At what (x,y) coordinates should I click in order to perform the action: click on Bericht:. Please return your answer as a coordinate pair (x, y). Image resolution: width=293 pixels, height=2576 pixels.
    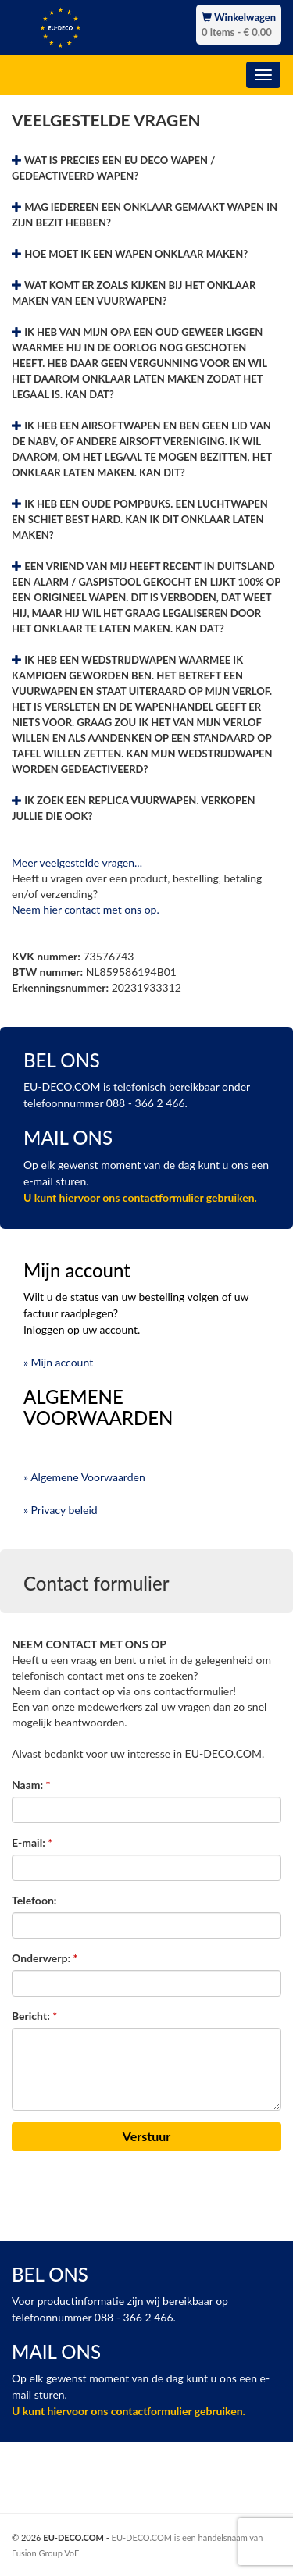
    Looking at the image, I should click on (34, 2015).